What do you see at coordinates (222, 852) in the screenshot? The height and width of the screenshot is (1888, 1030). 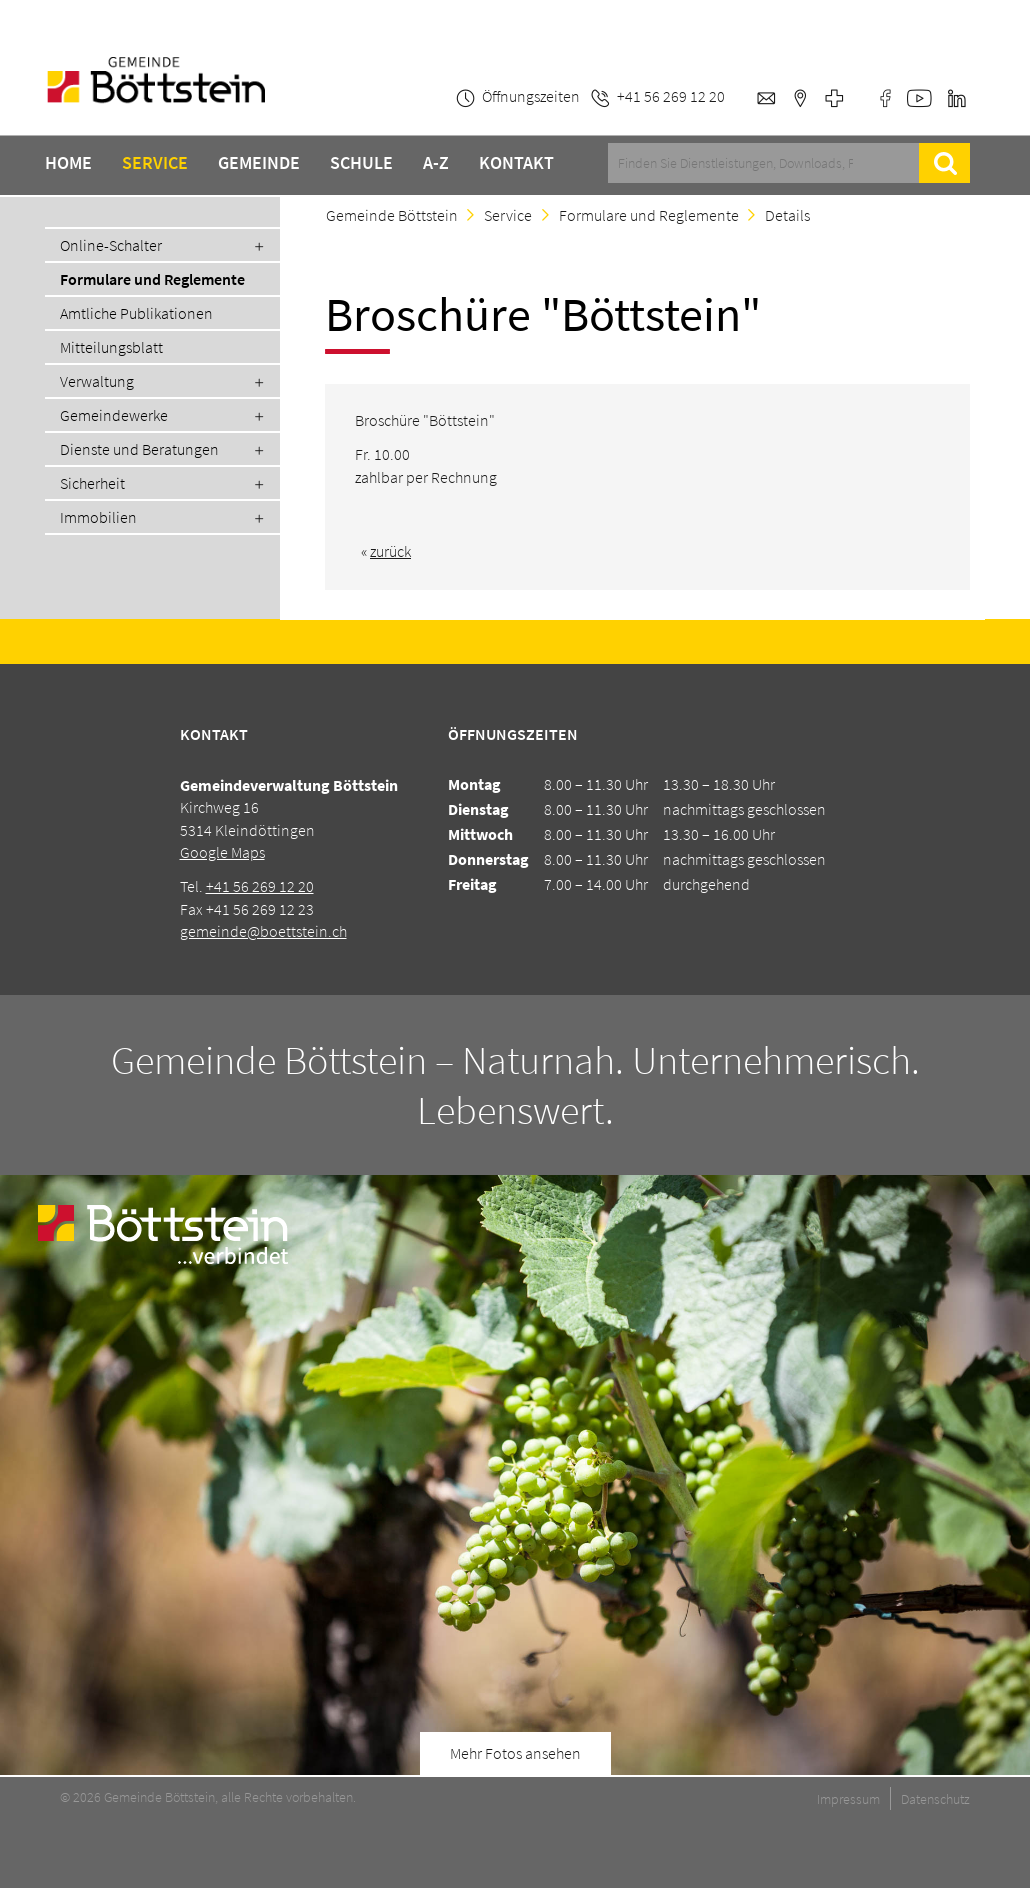 I see `Google Maps` at bounding box center [222, 852].